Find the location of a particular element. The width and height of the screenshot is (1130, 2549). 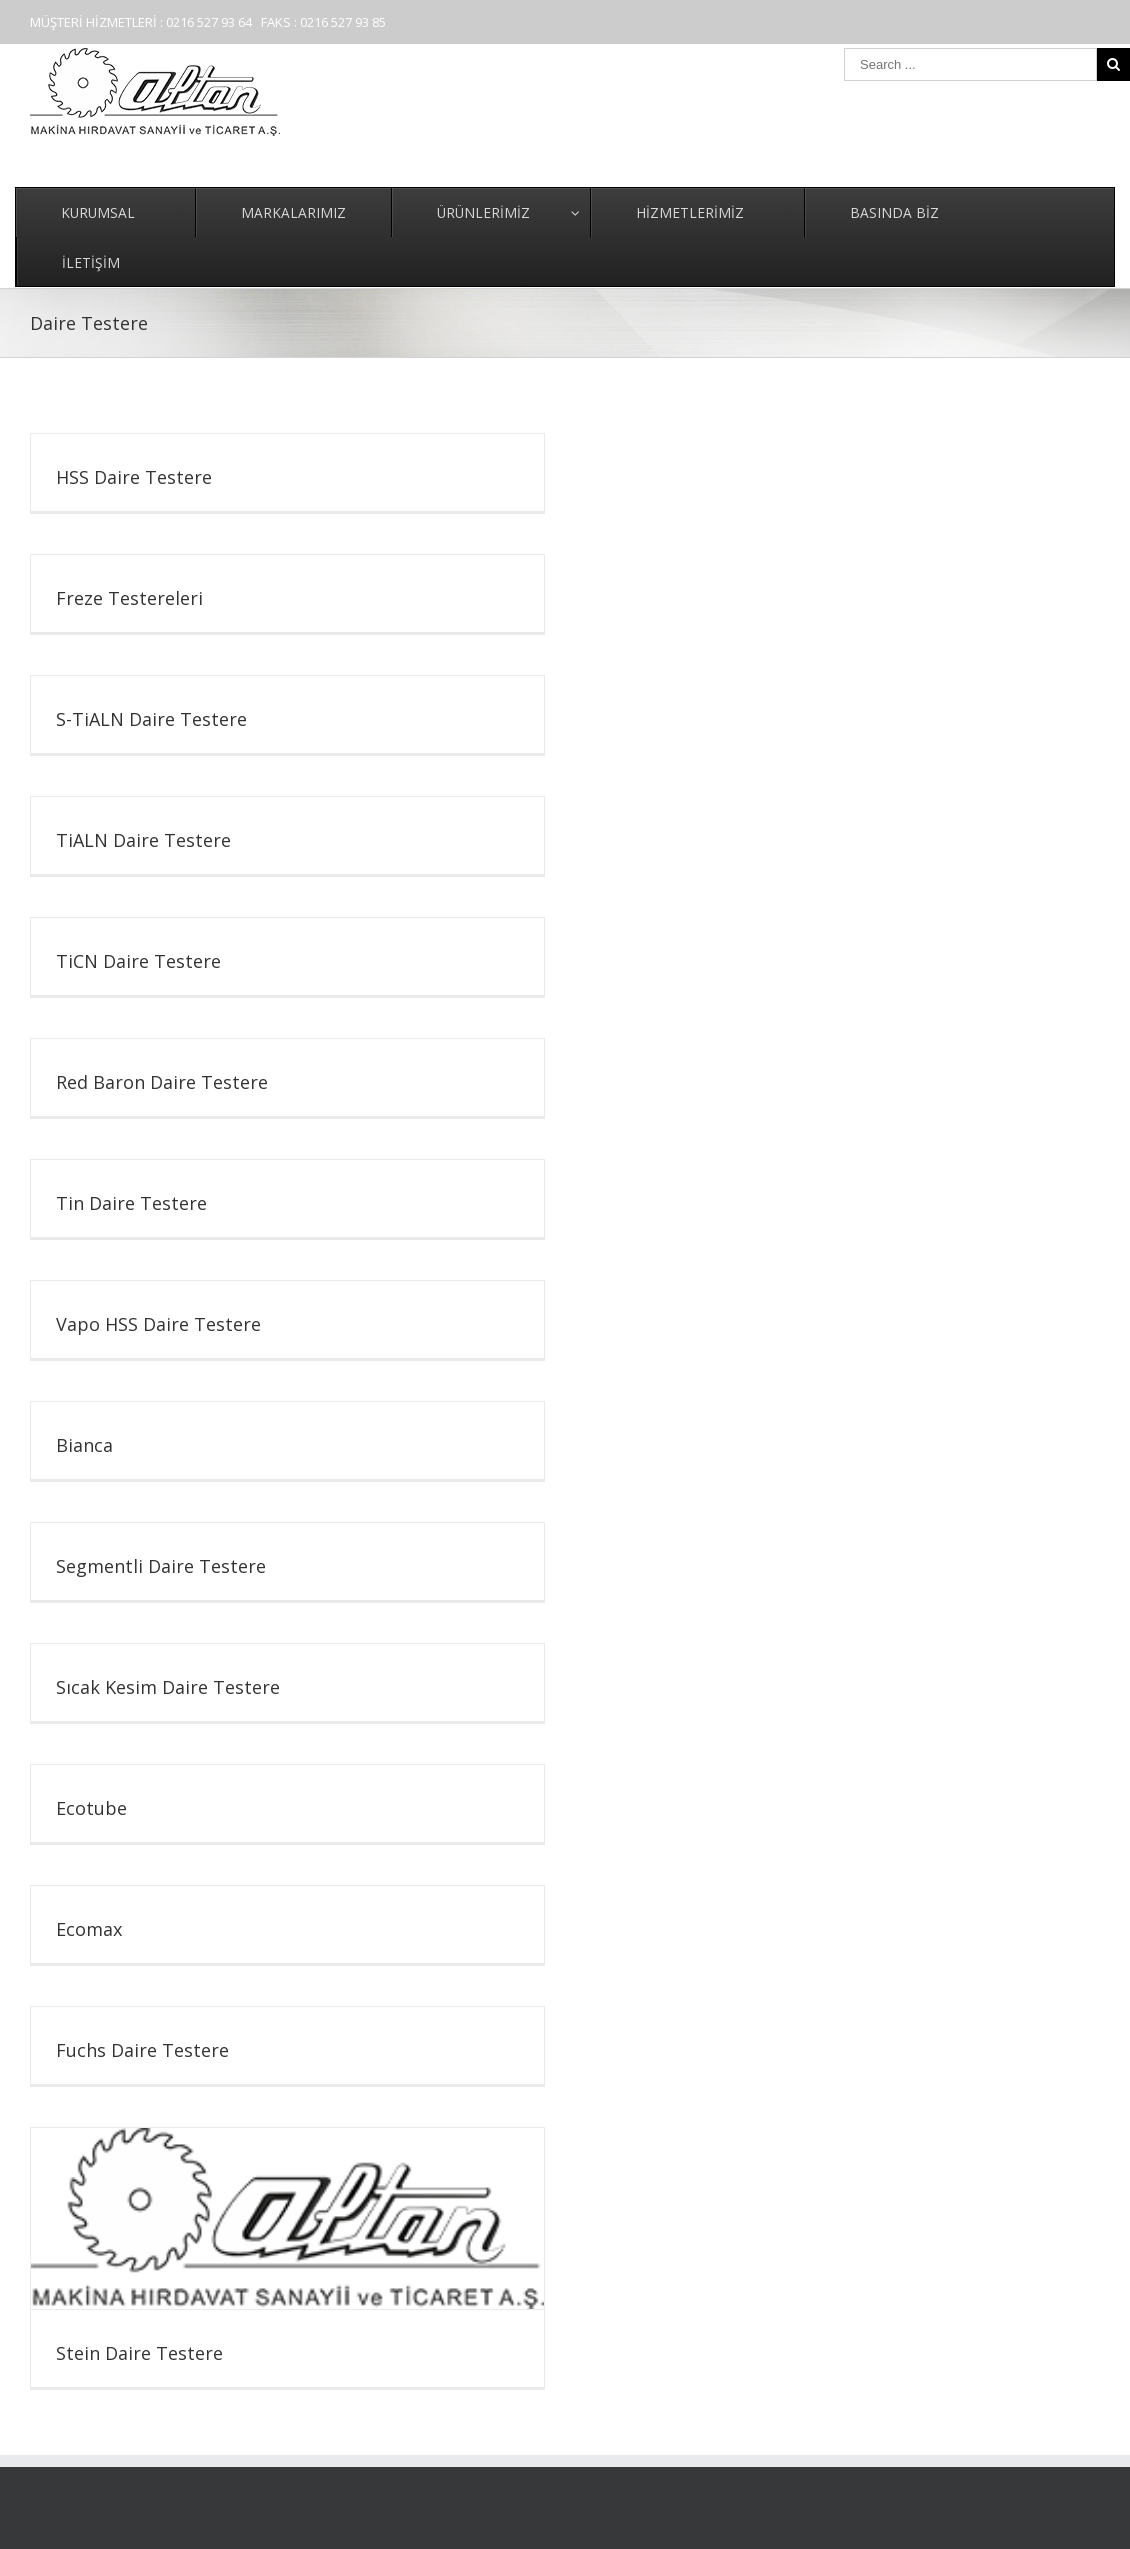

Sıcak Kesim Daire Testere is located at coordinates (168, 1687).